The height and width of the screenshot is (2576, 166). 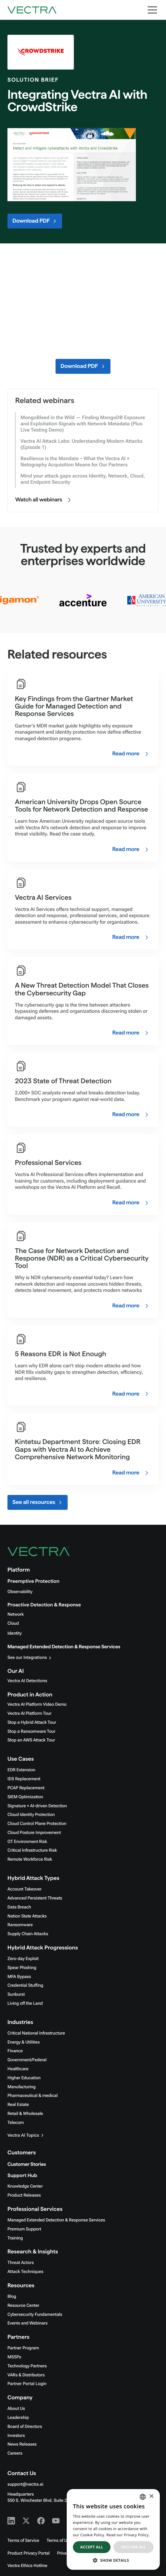 What do you see at coordinates (14, 1633) in the screenshot?
I see `Identity` at bounding box center [14, 1633].